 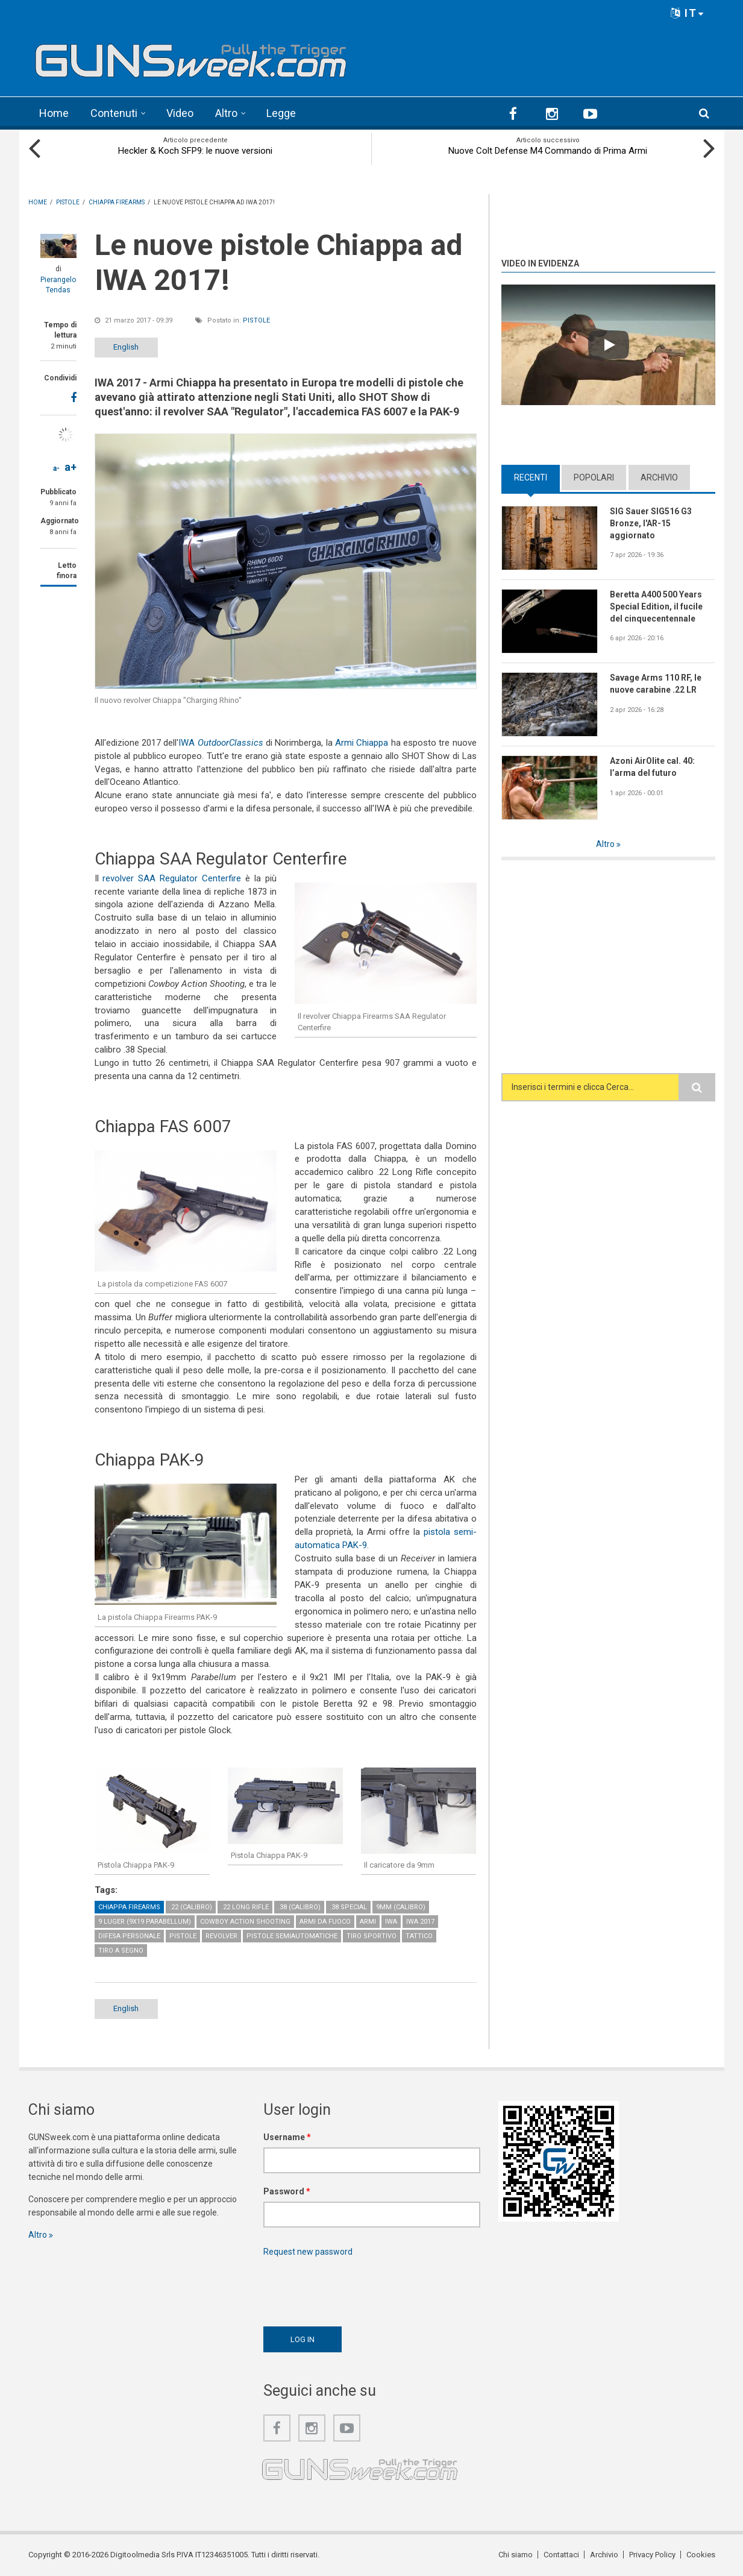 What do you see at coordinates (126, 346) in the screenshot?
I see `English` at bounding box center [126, 346].